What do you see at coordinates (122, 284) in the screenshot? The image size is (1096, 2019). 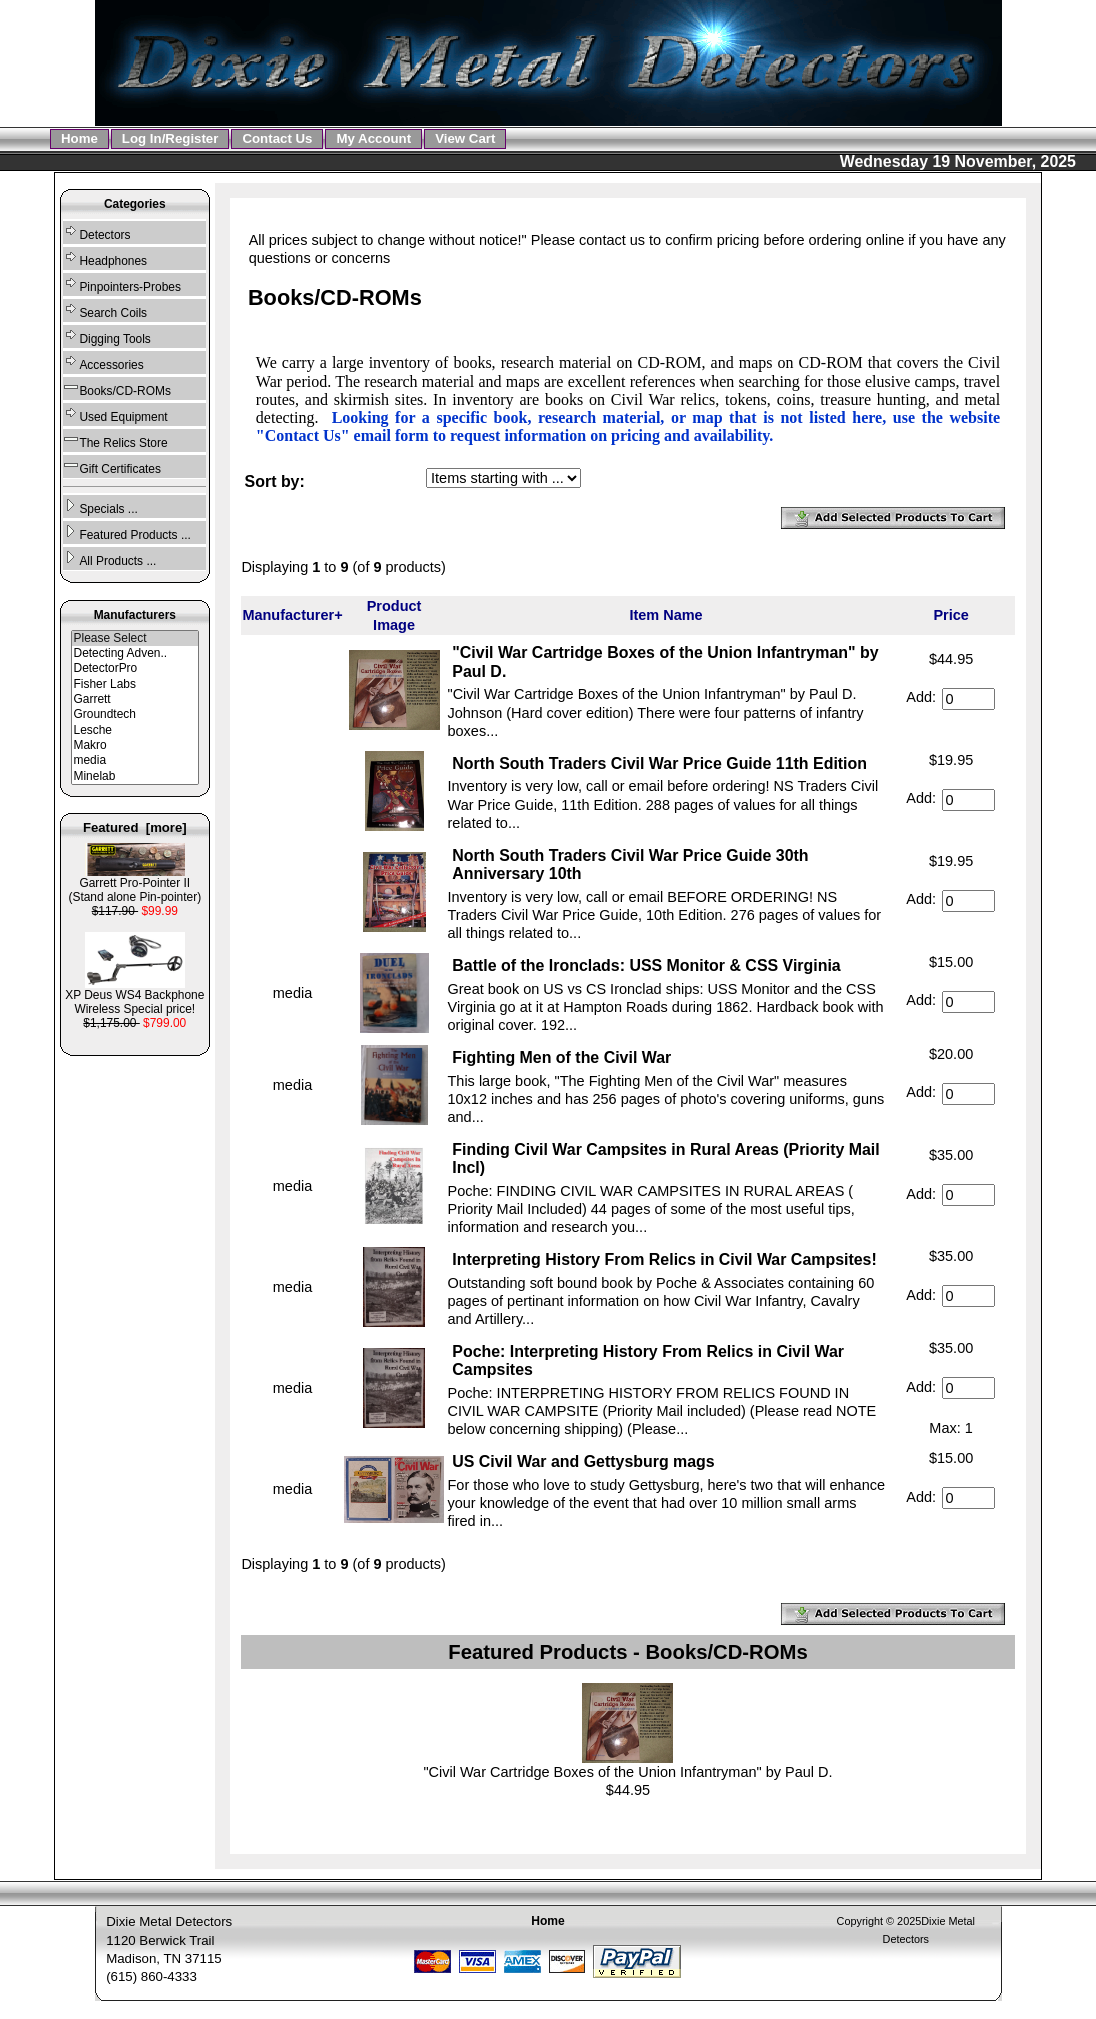 I see `Pinpointers-Probes` at bounding box center [122, 284].